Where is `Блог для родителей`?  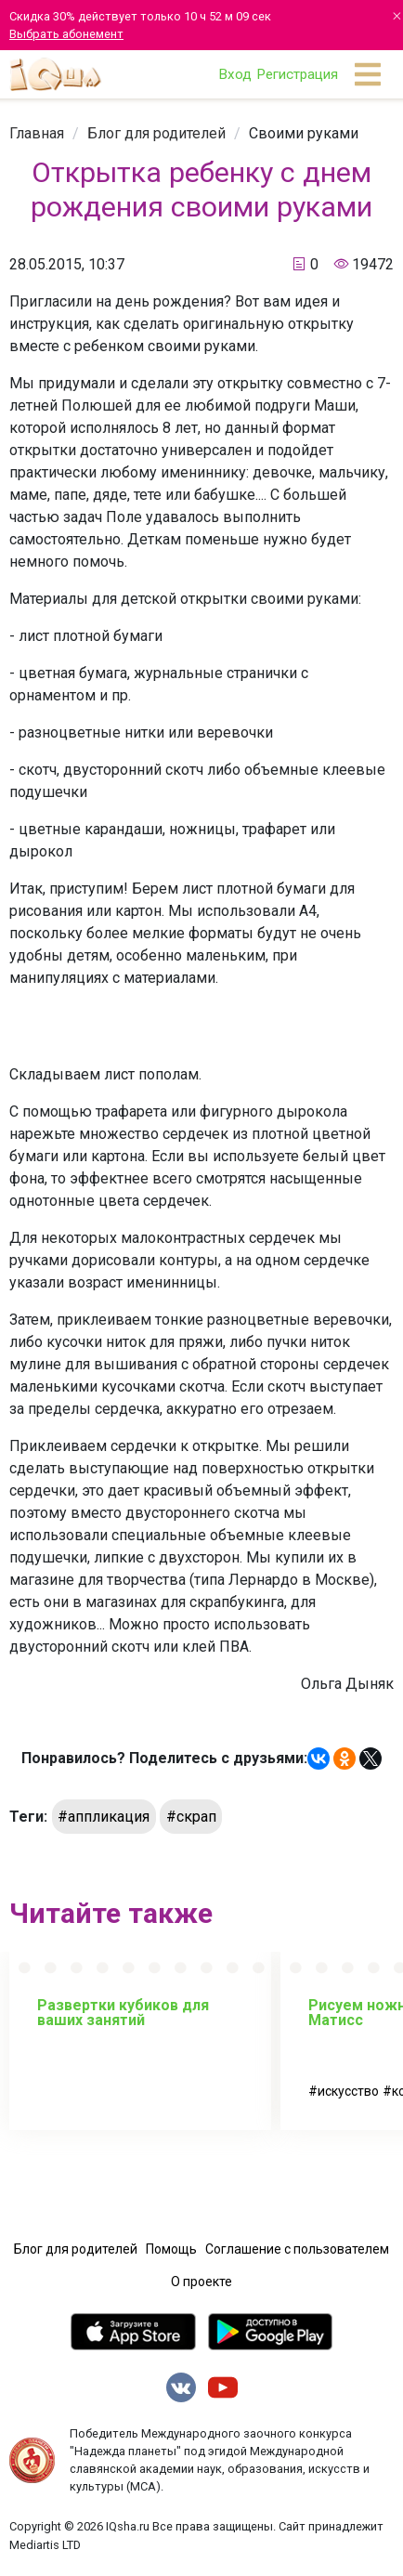 Блог для родителей is located at coordinates (156, 133).